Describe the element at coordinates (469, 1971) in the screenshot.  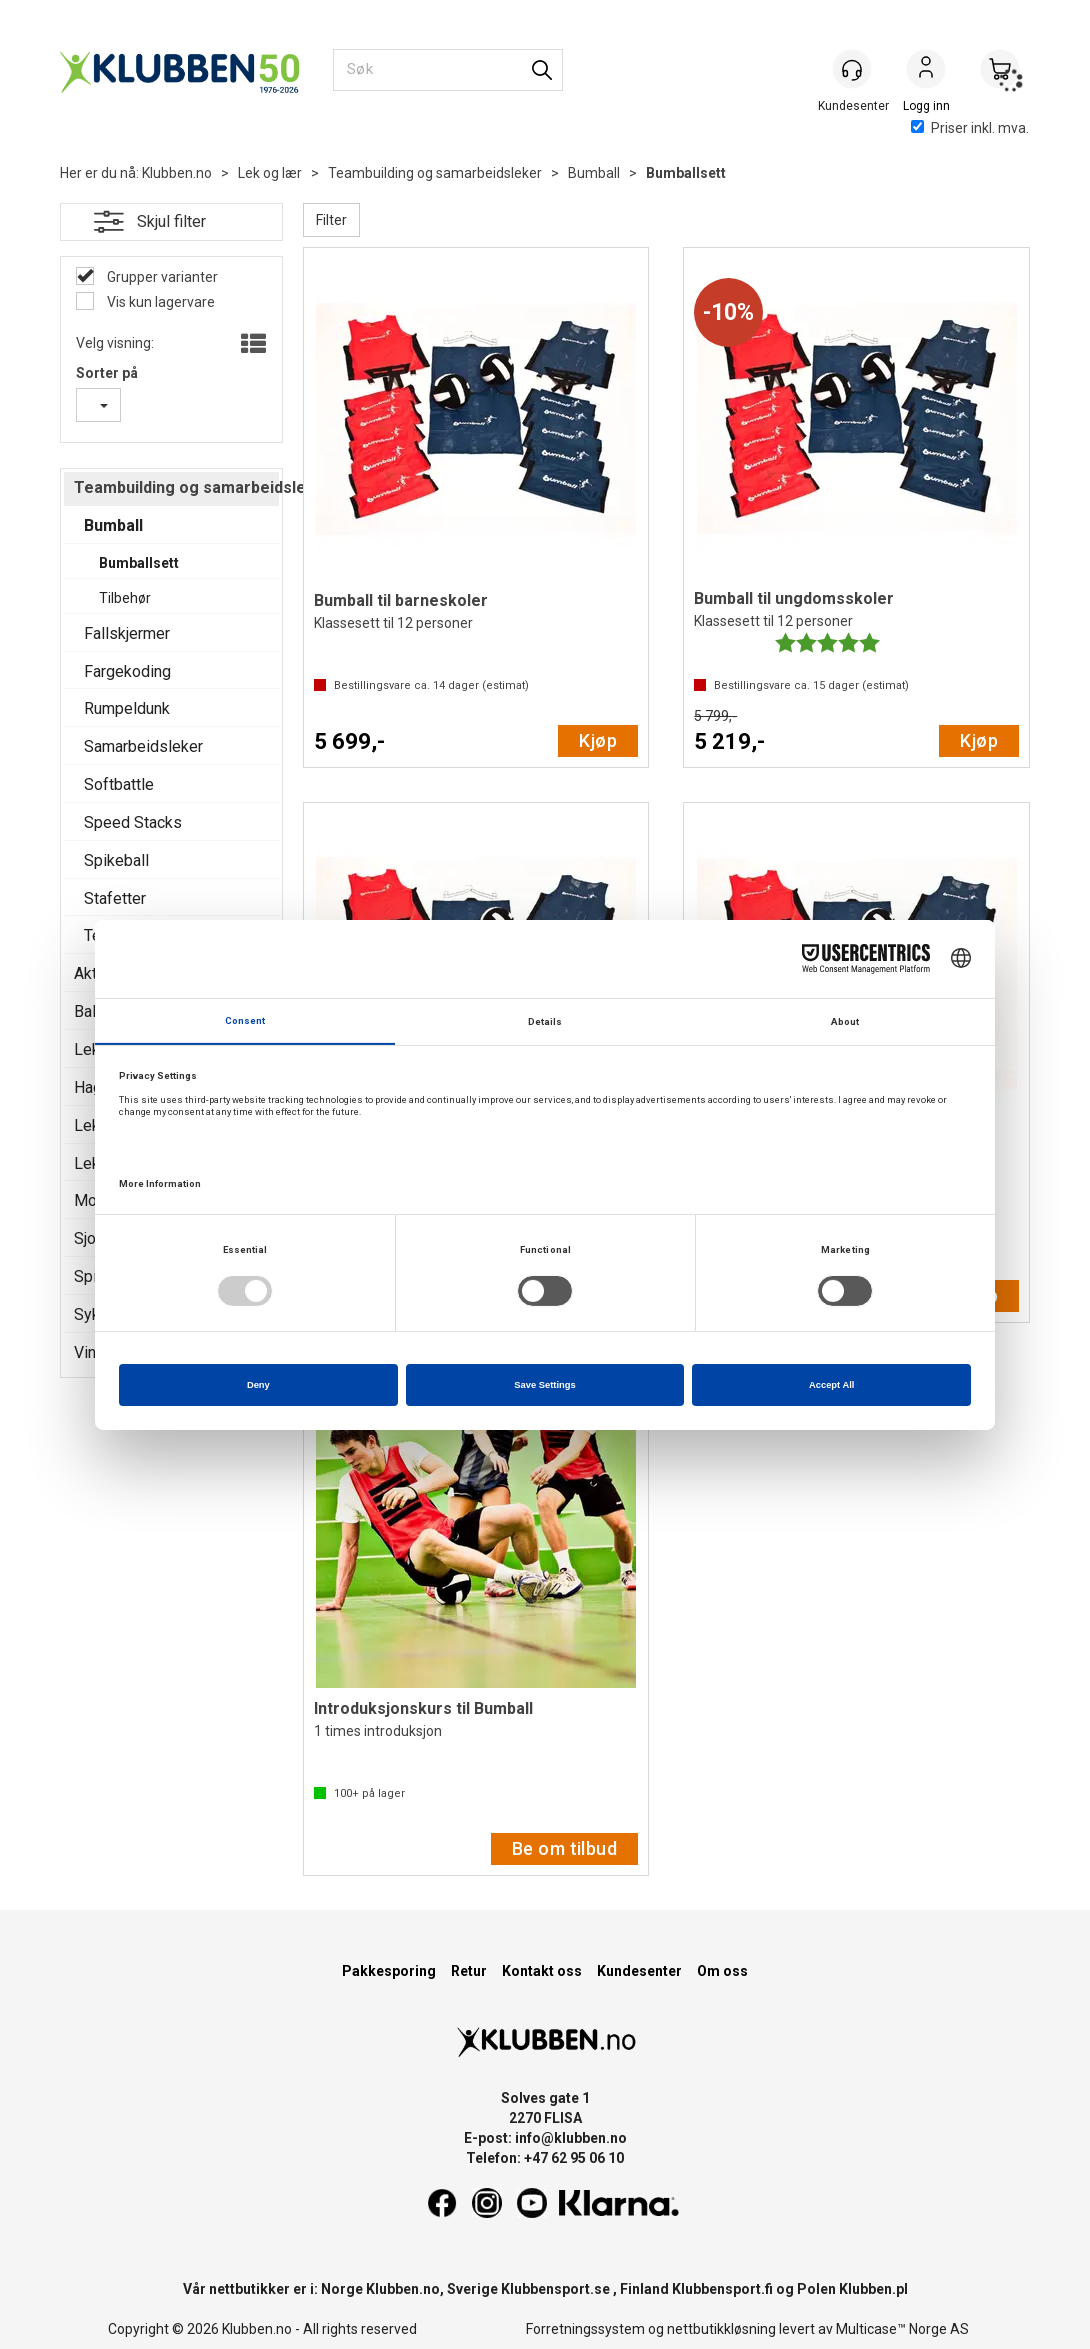
I see `Retur` at that location.